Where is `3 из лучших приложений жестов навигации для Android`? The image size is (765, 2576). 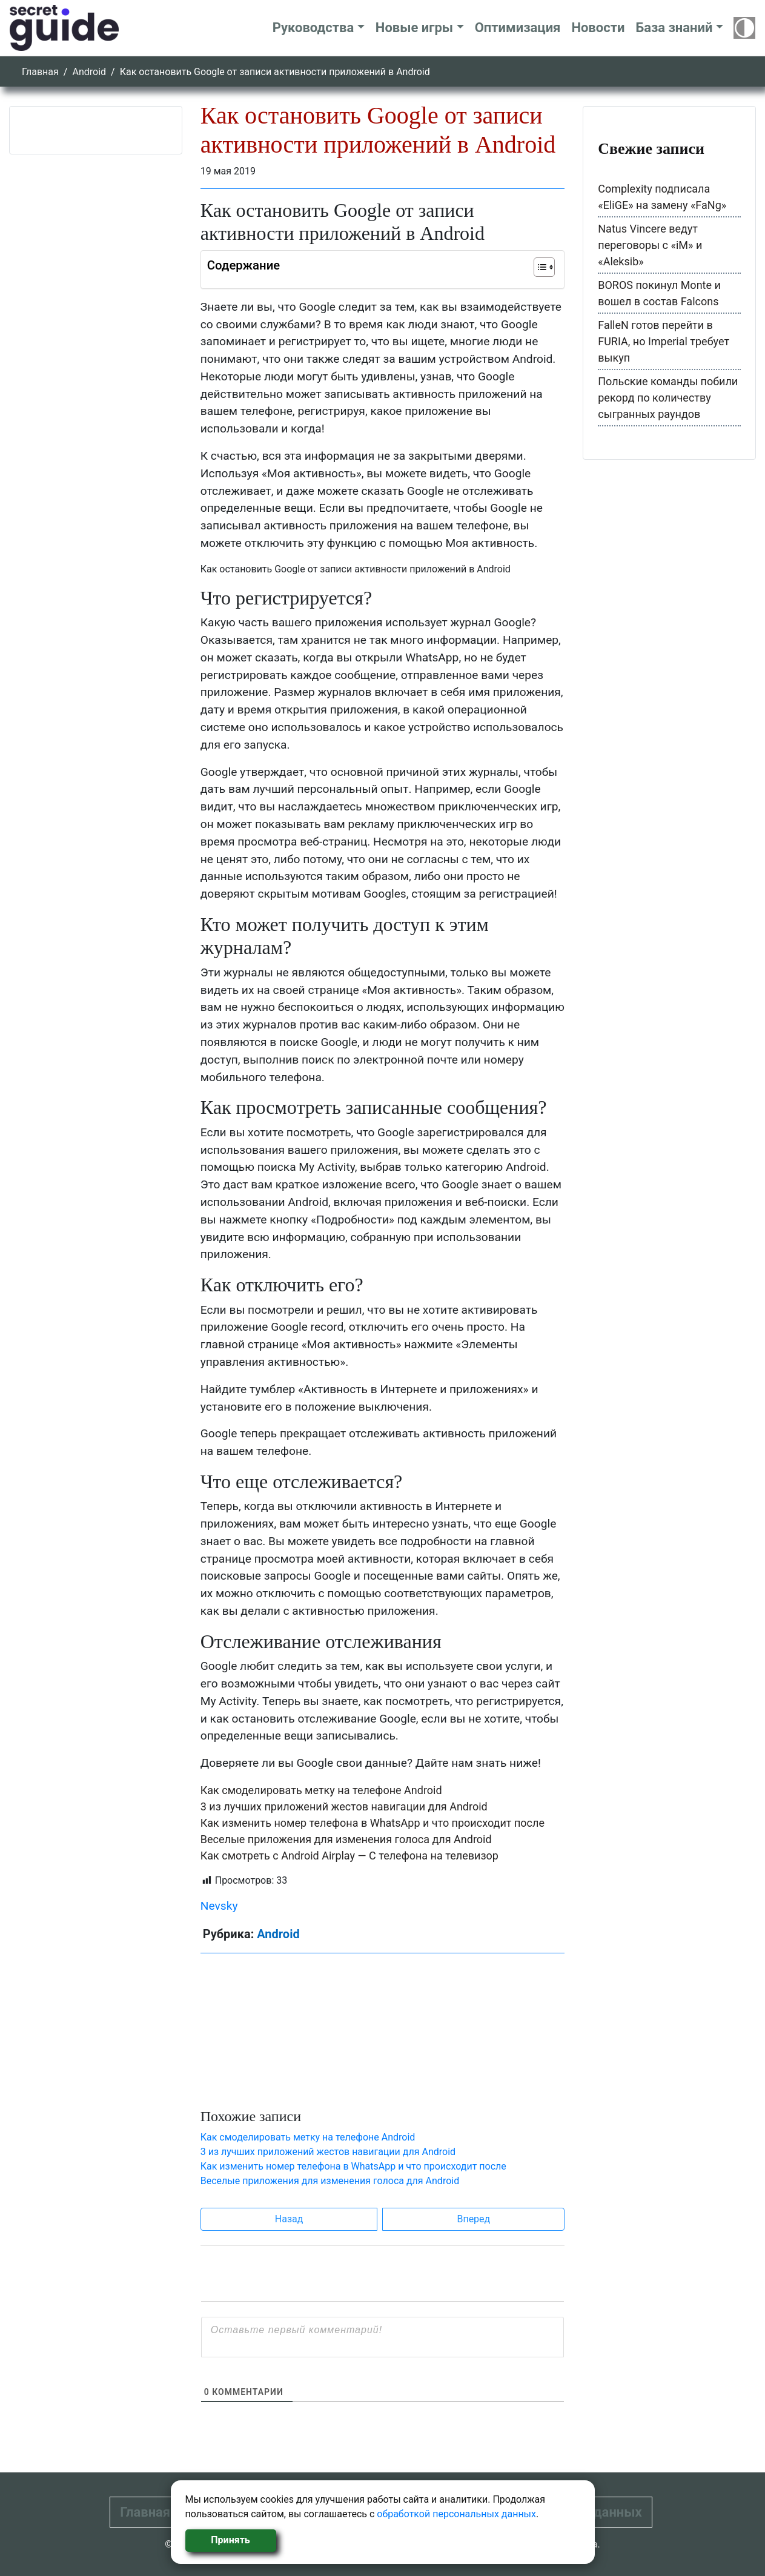 3 из лучших приложений жестов навигации для Android is located at coordinates (344, 1806).